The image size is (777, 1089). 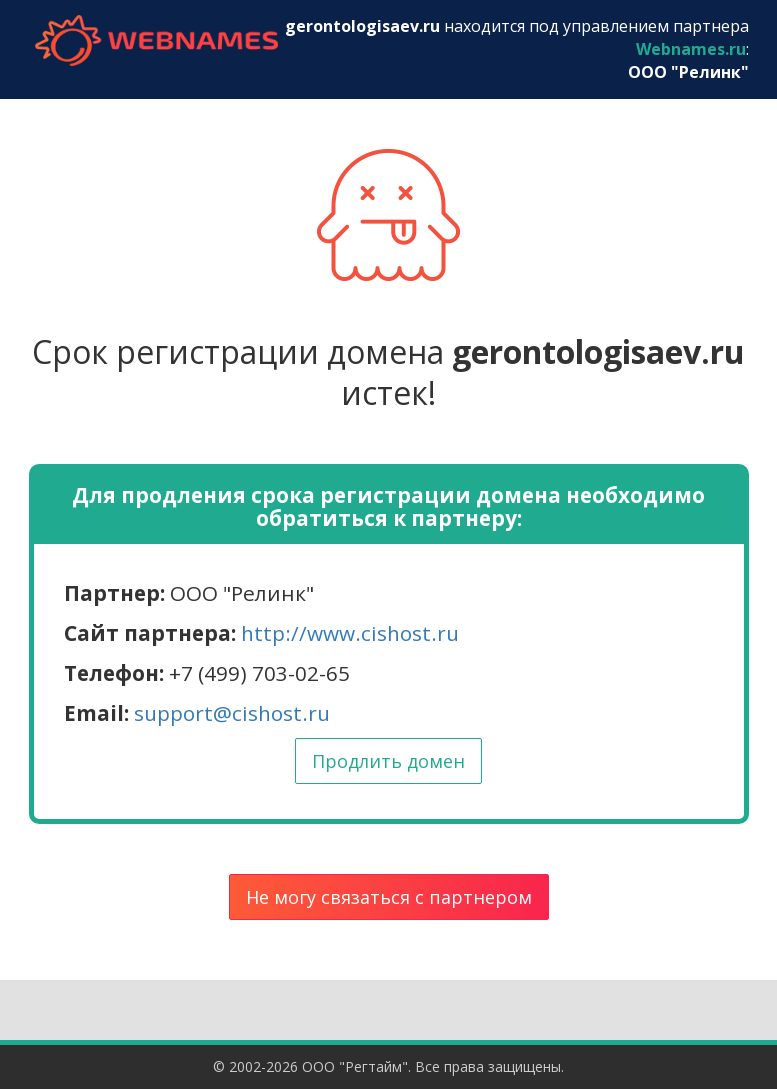 I want to click on support@cishost.ru, so click(x=232, y=713).